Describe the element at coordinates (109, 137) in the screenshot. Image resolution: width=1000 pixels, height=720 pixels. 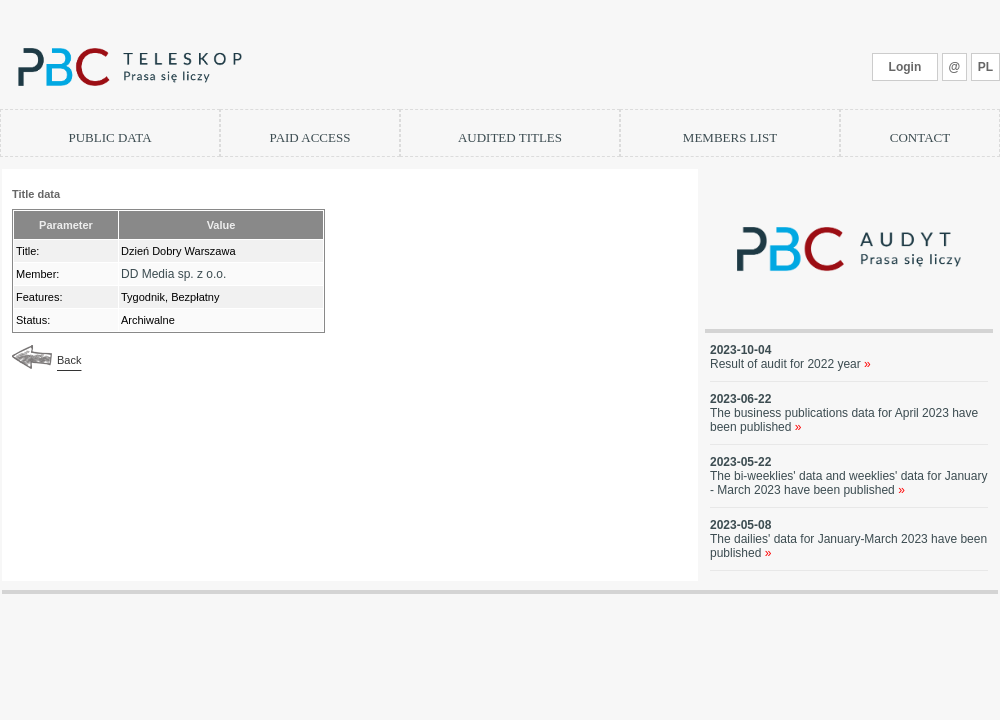
I see `PUBLIC DATA` at that location.